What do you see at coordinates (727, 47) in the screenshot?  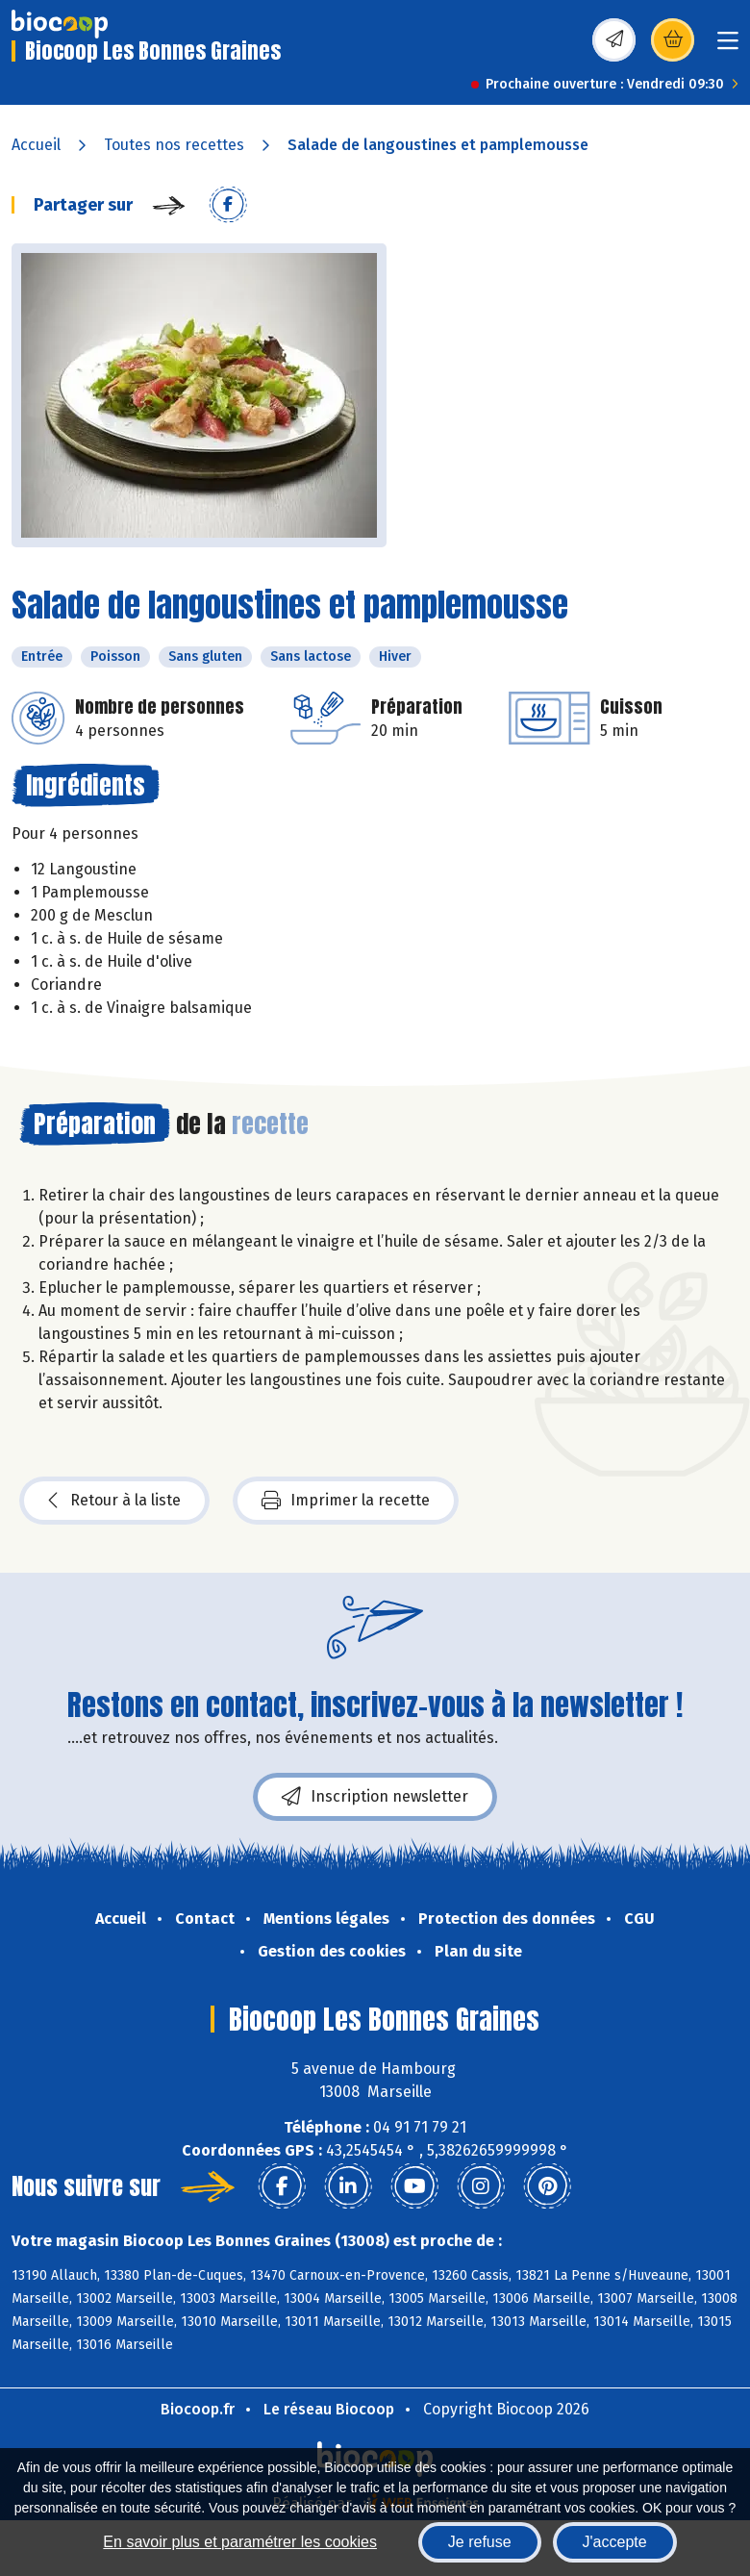 I see `[Toggle navigation]` at bounding box center [727, 47].